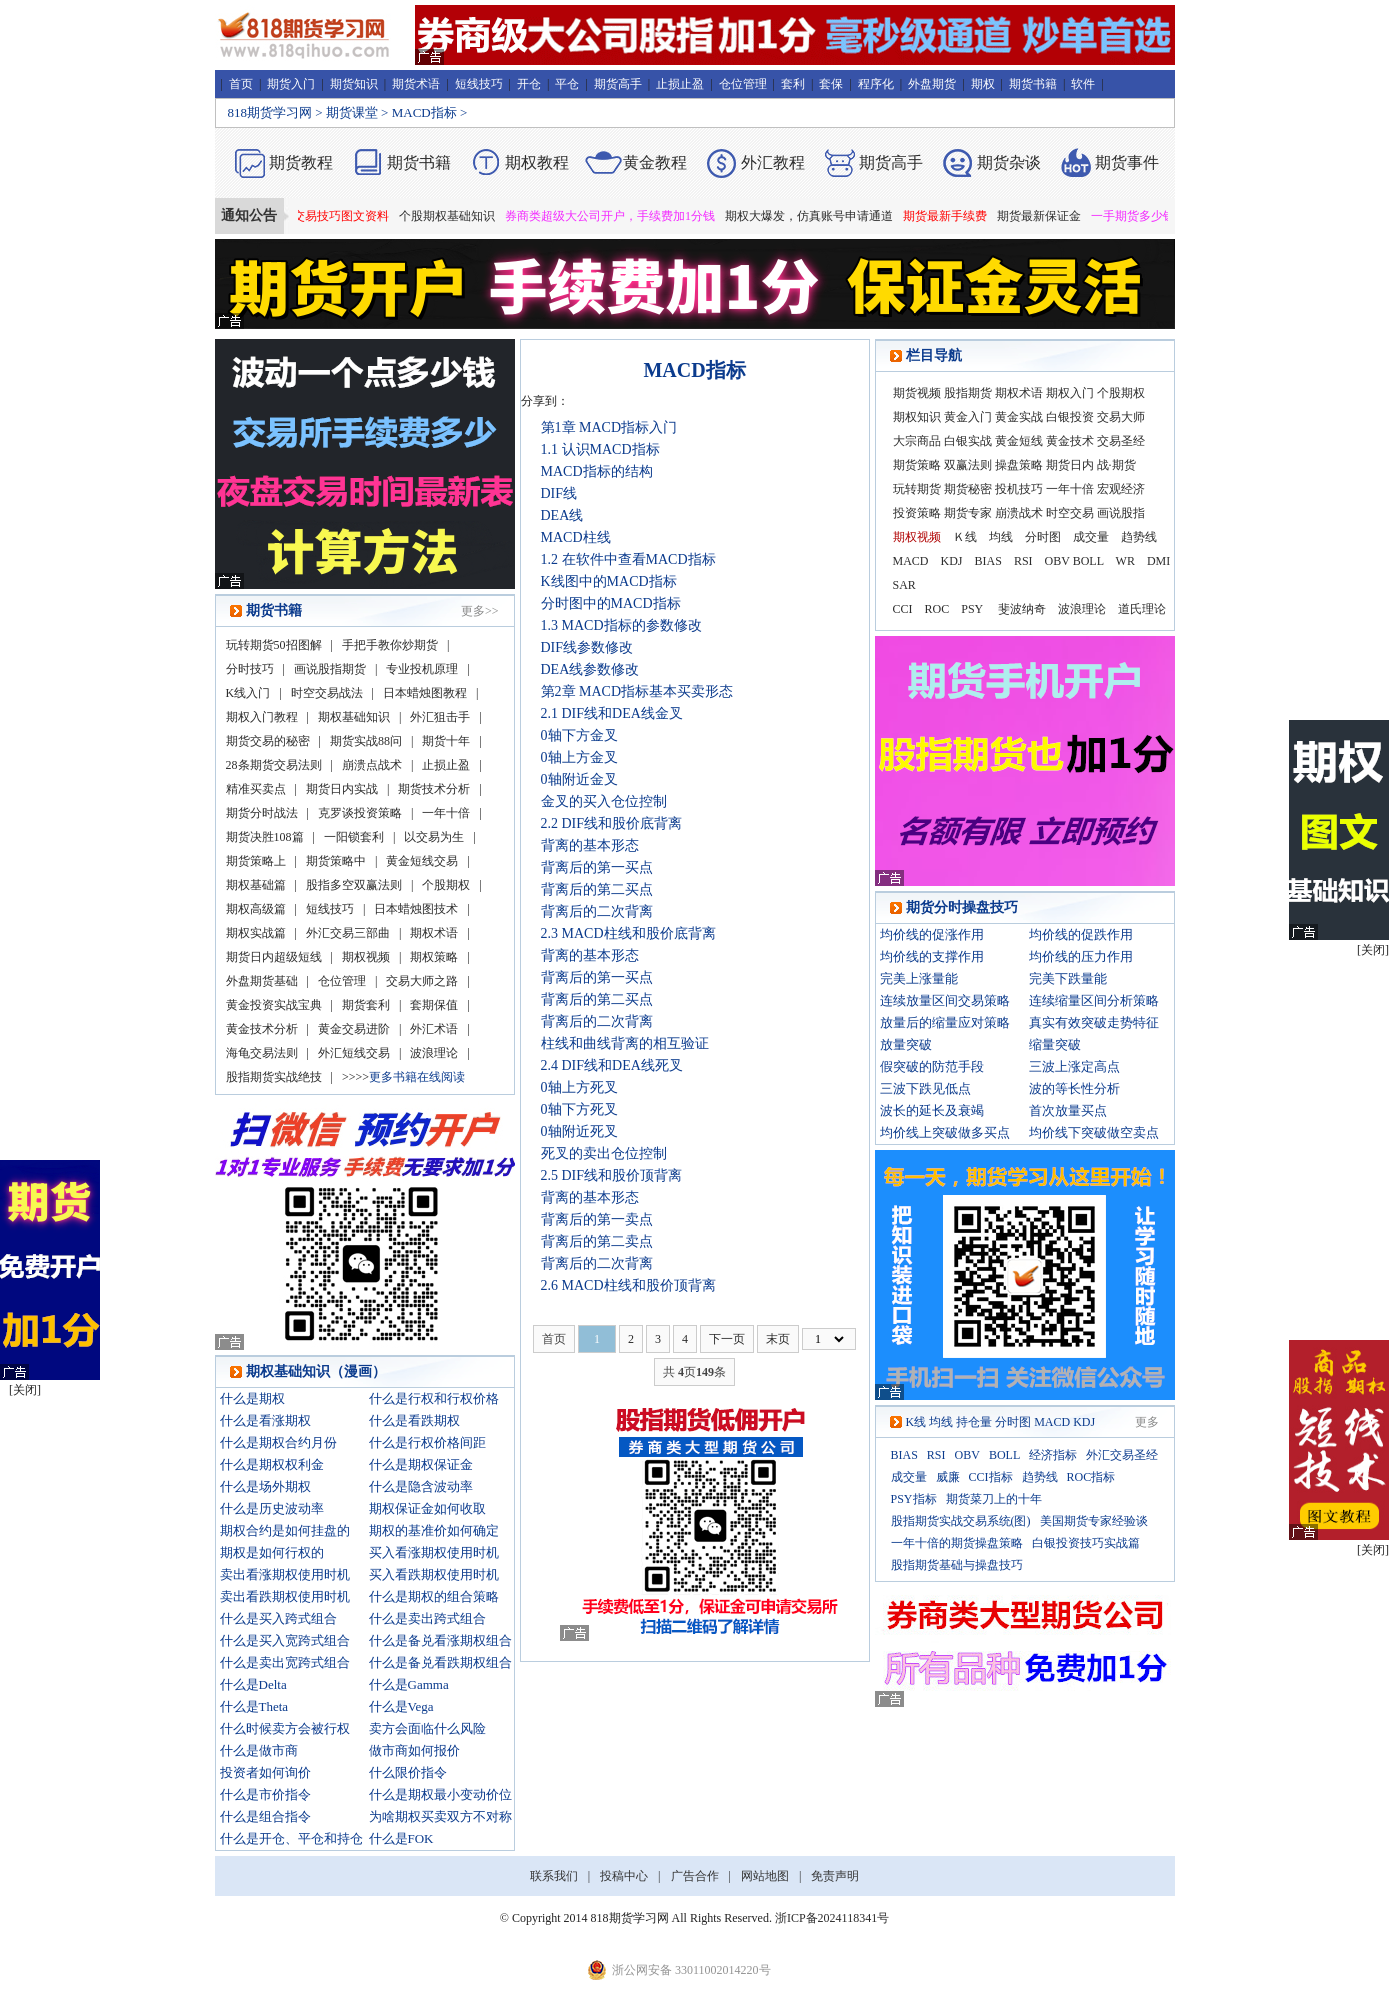  I want to click on 什么是行权价格间距, so click(427, 1442).